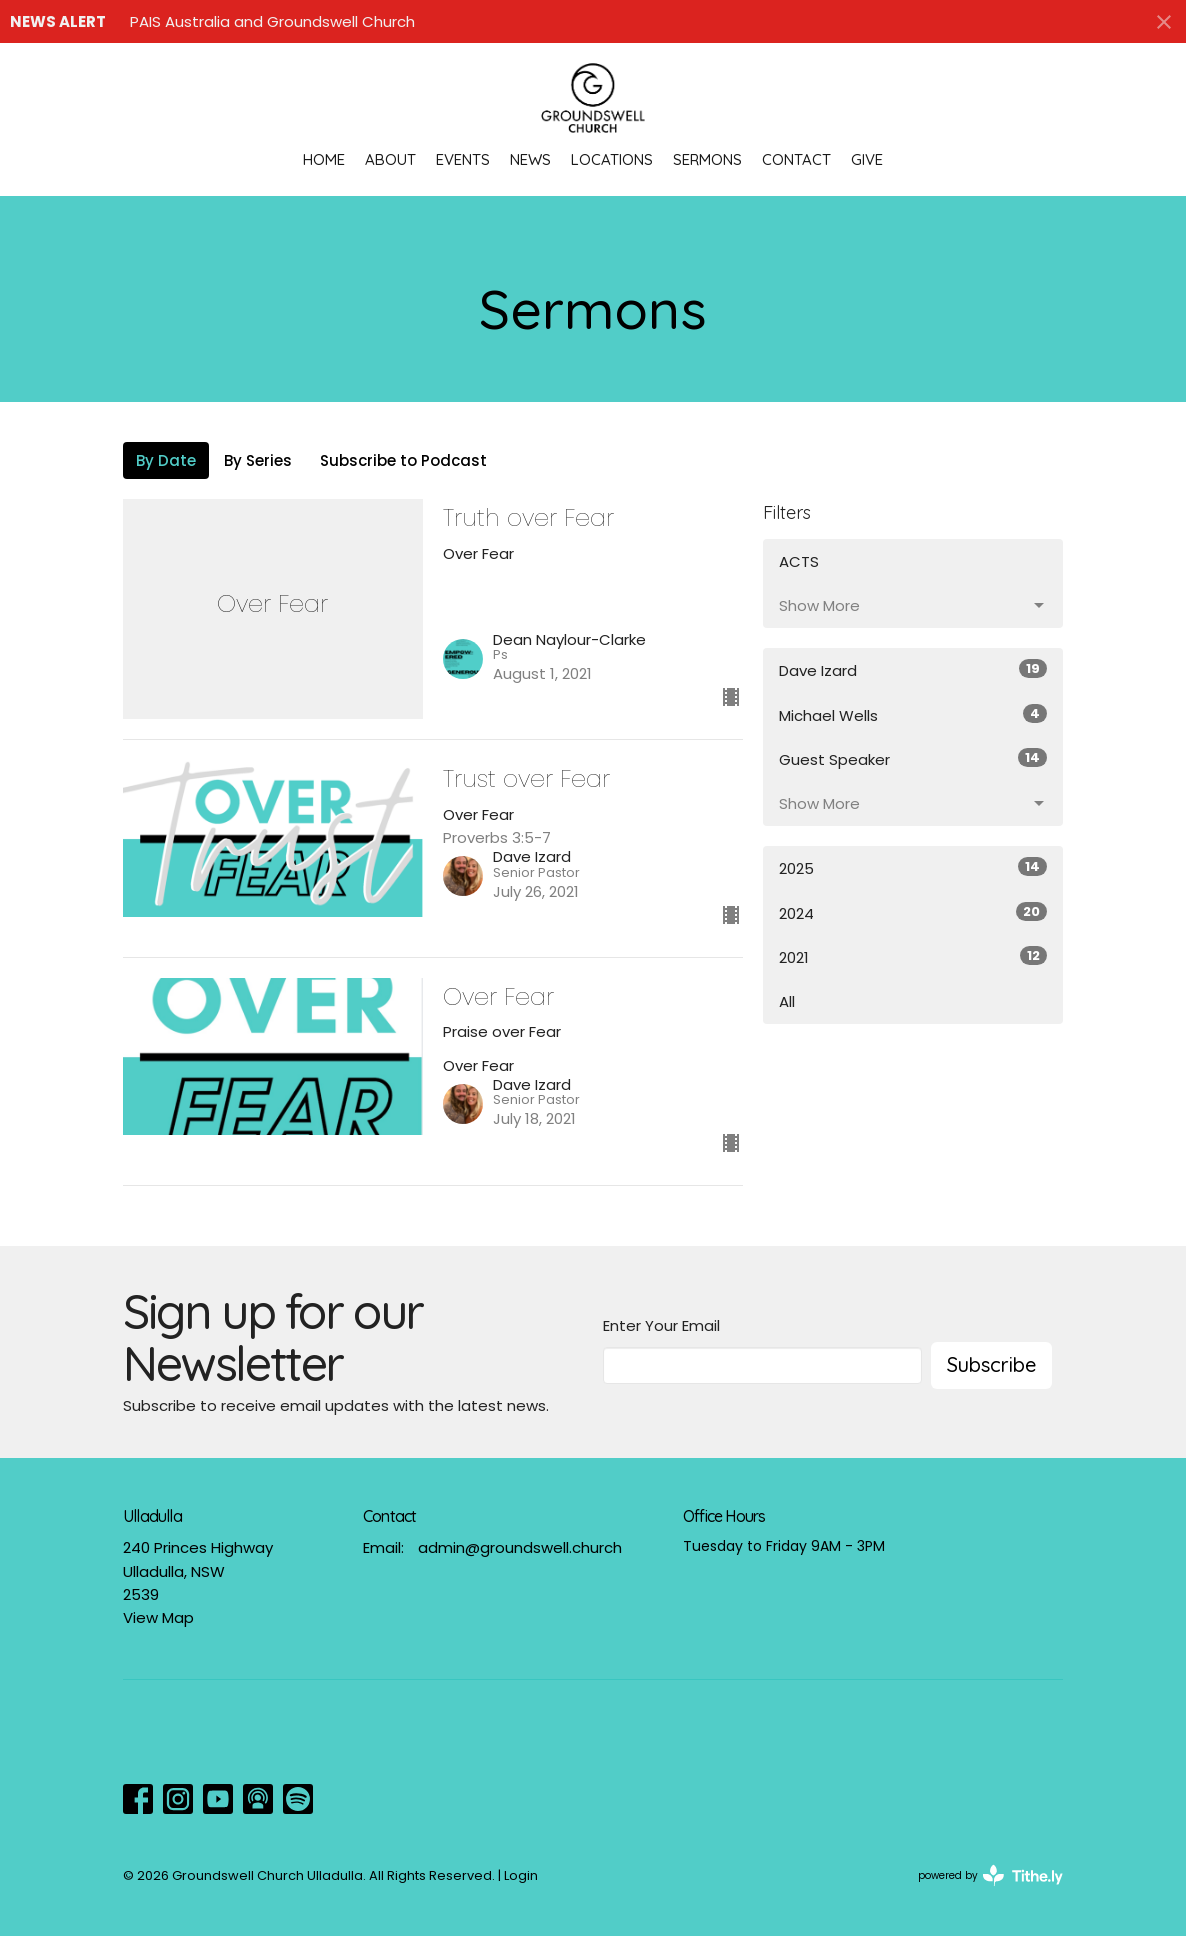 This screenshot has width=1186, height=1936. I want to click on admin@groundswell.church, so click(520, 1547).